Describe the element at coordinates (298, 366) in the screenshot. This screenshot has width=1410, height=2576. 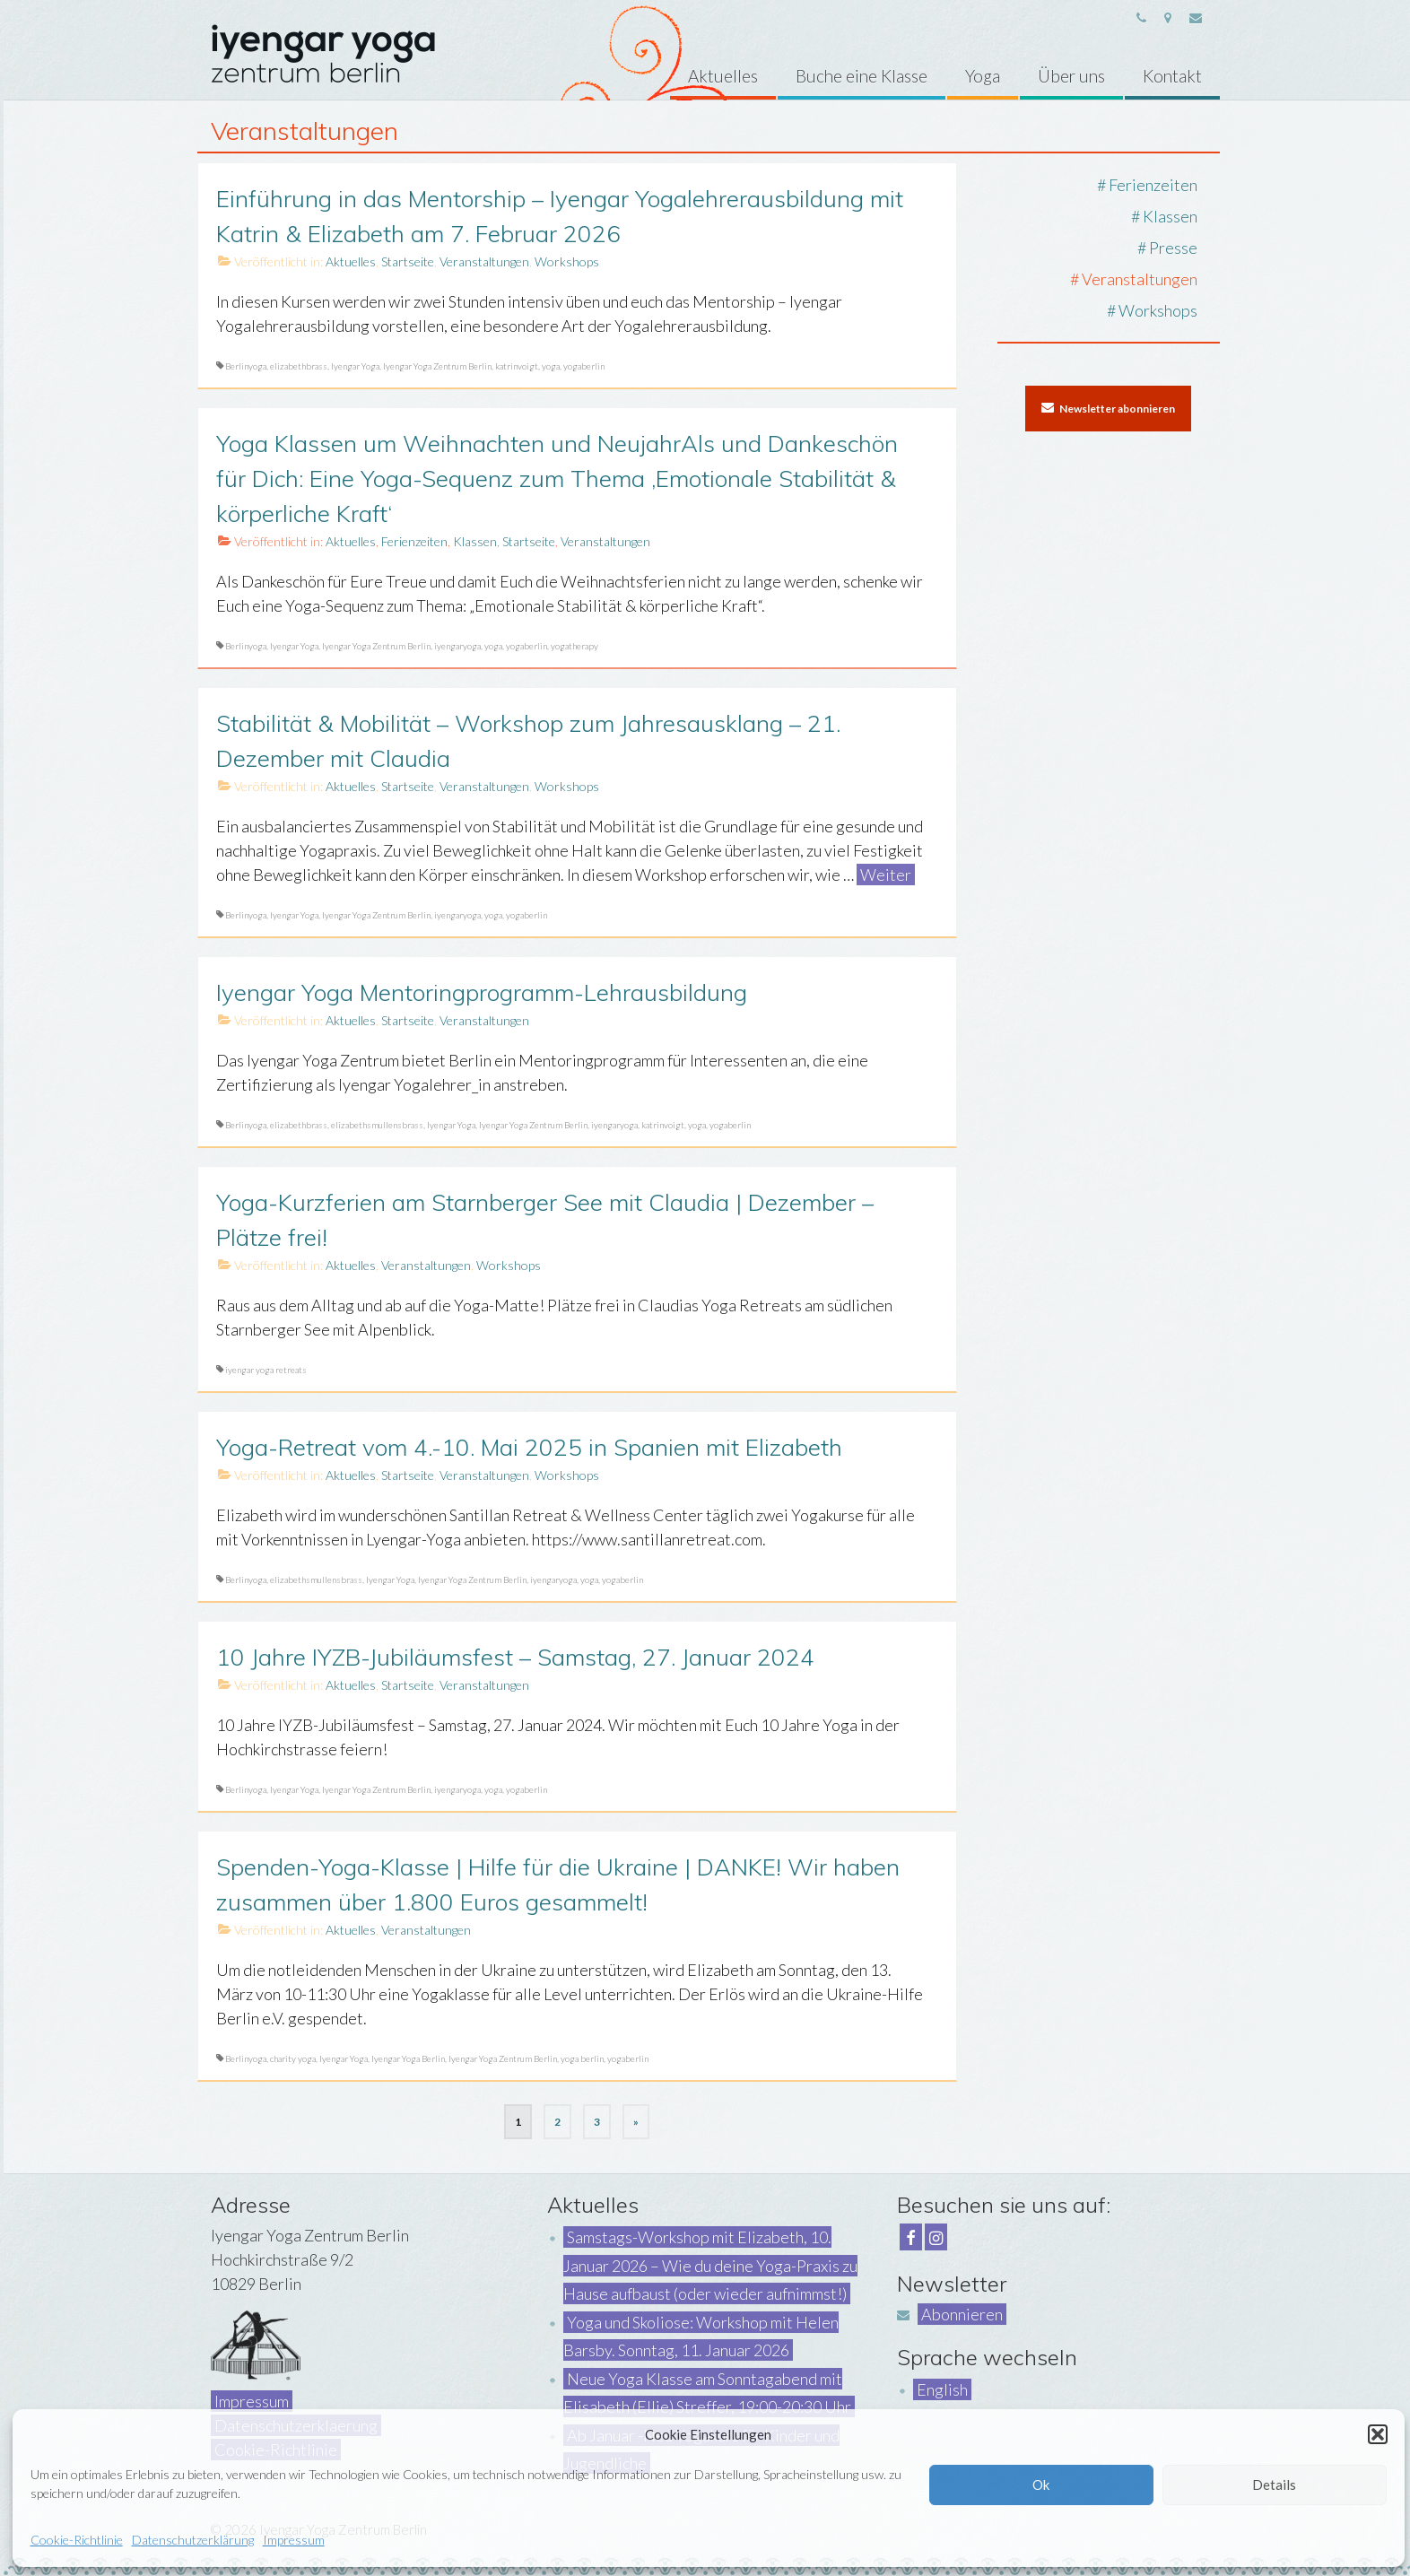
I see `elizabethbrass` at that location.